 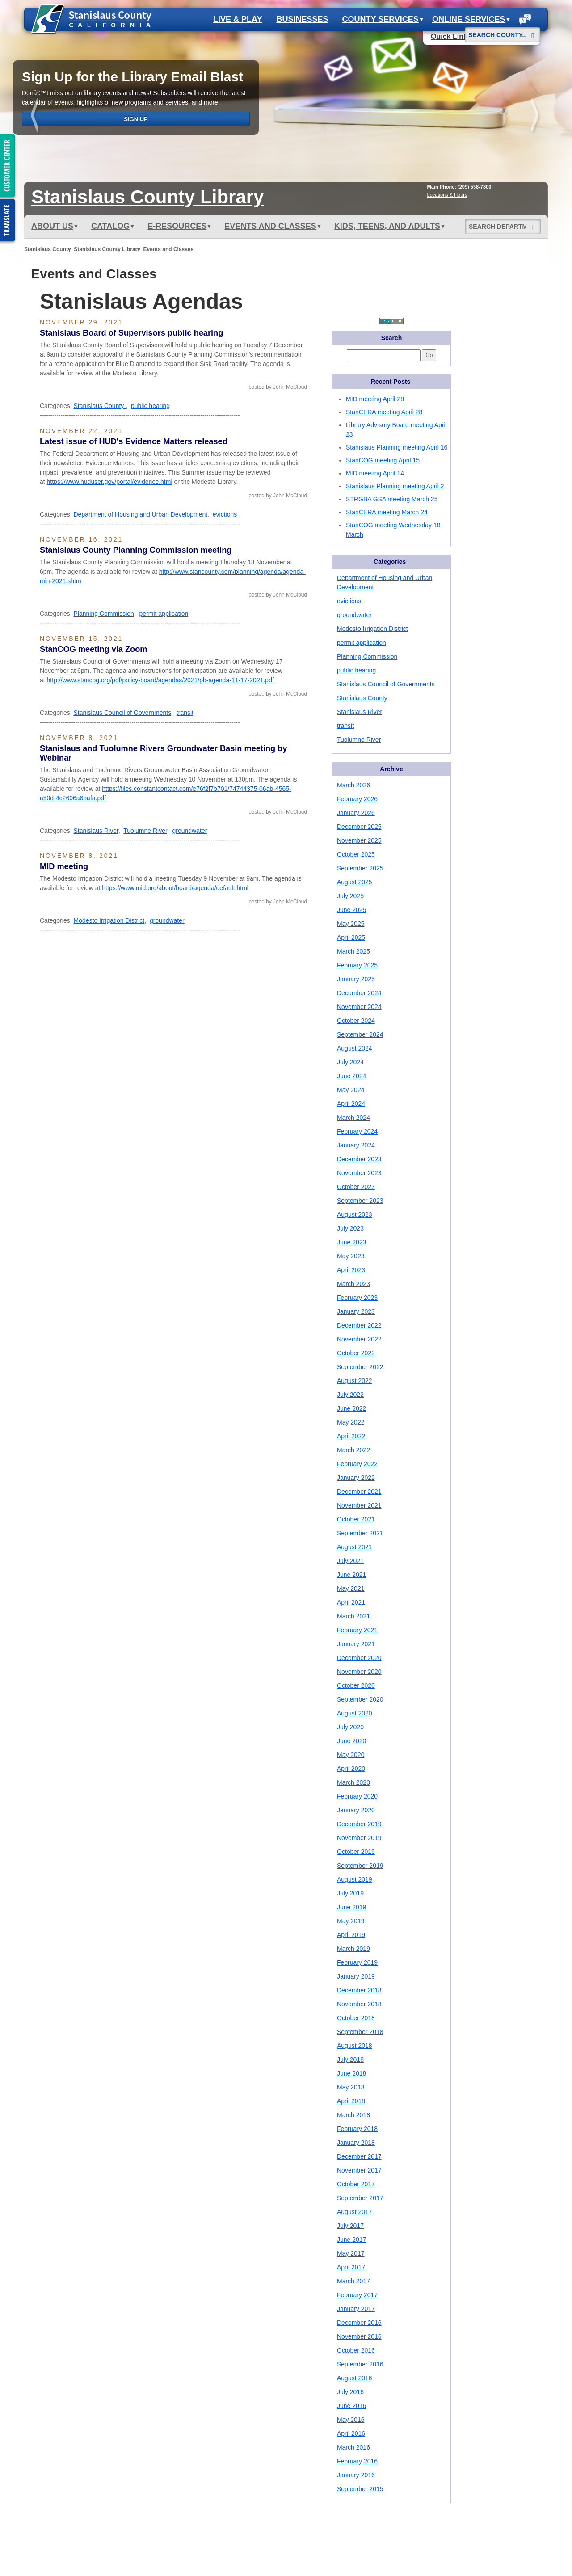 What do you see at coordinates (354, 2378) in the screenshot?
I see `August 2016` at bounding box center [354, 2378].